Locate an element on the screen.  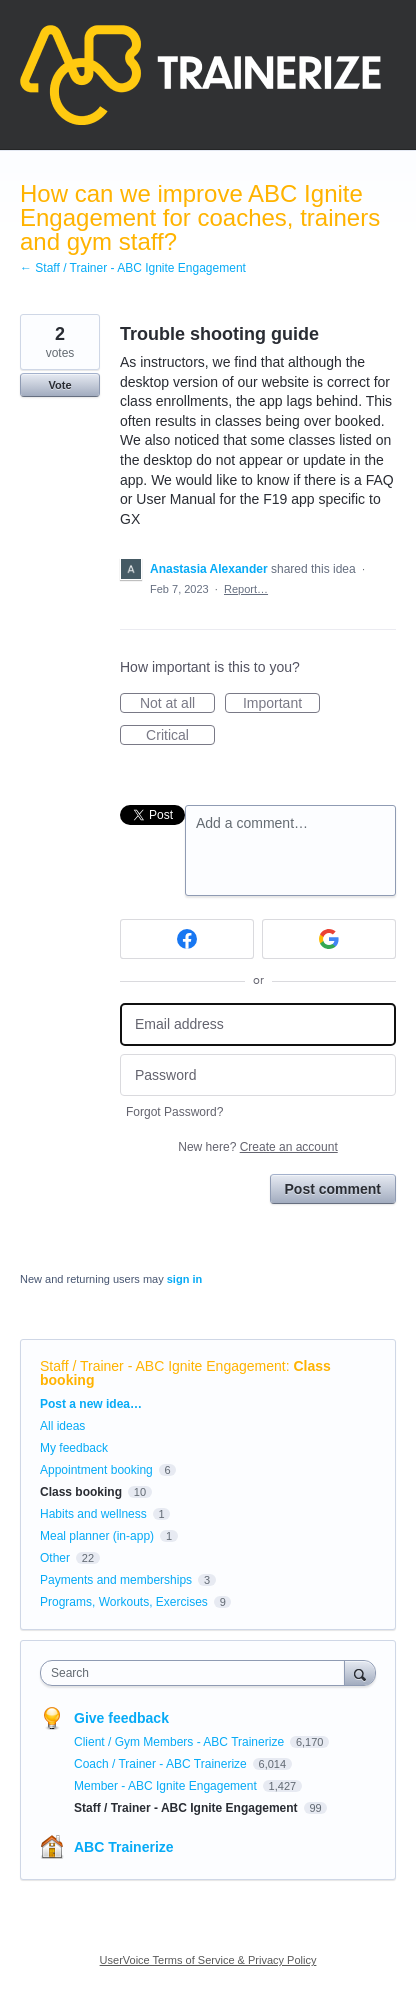
Report… is located at coordinates (246, 589).